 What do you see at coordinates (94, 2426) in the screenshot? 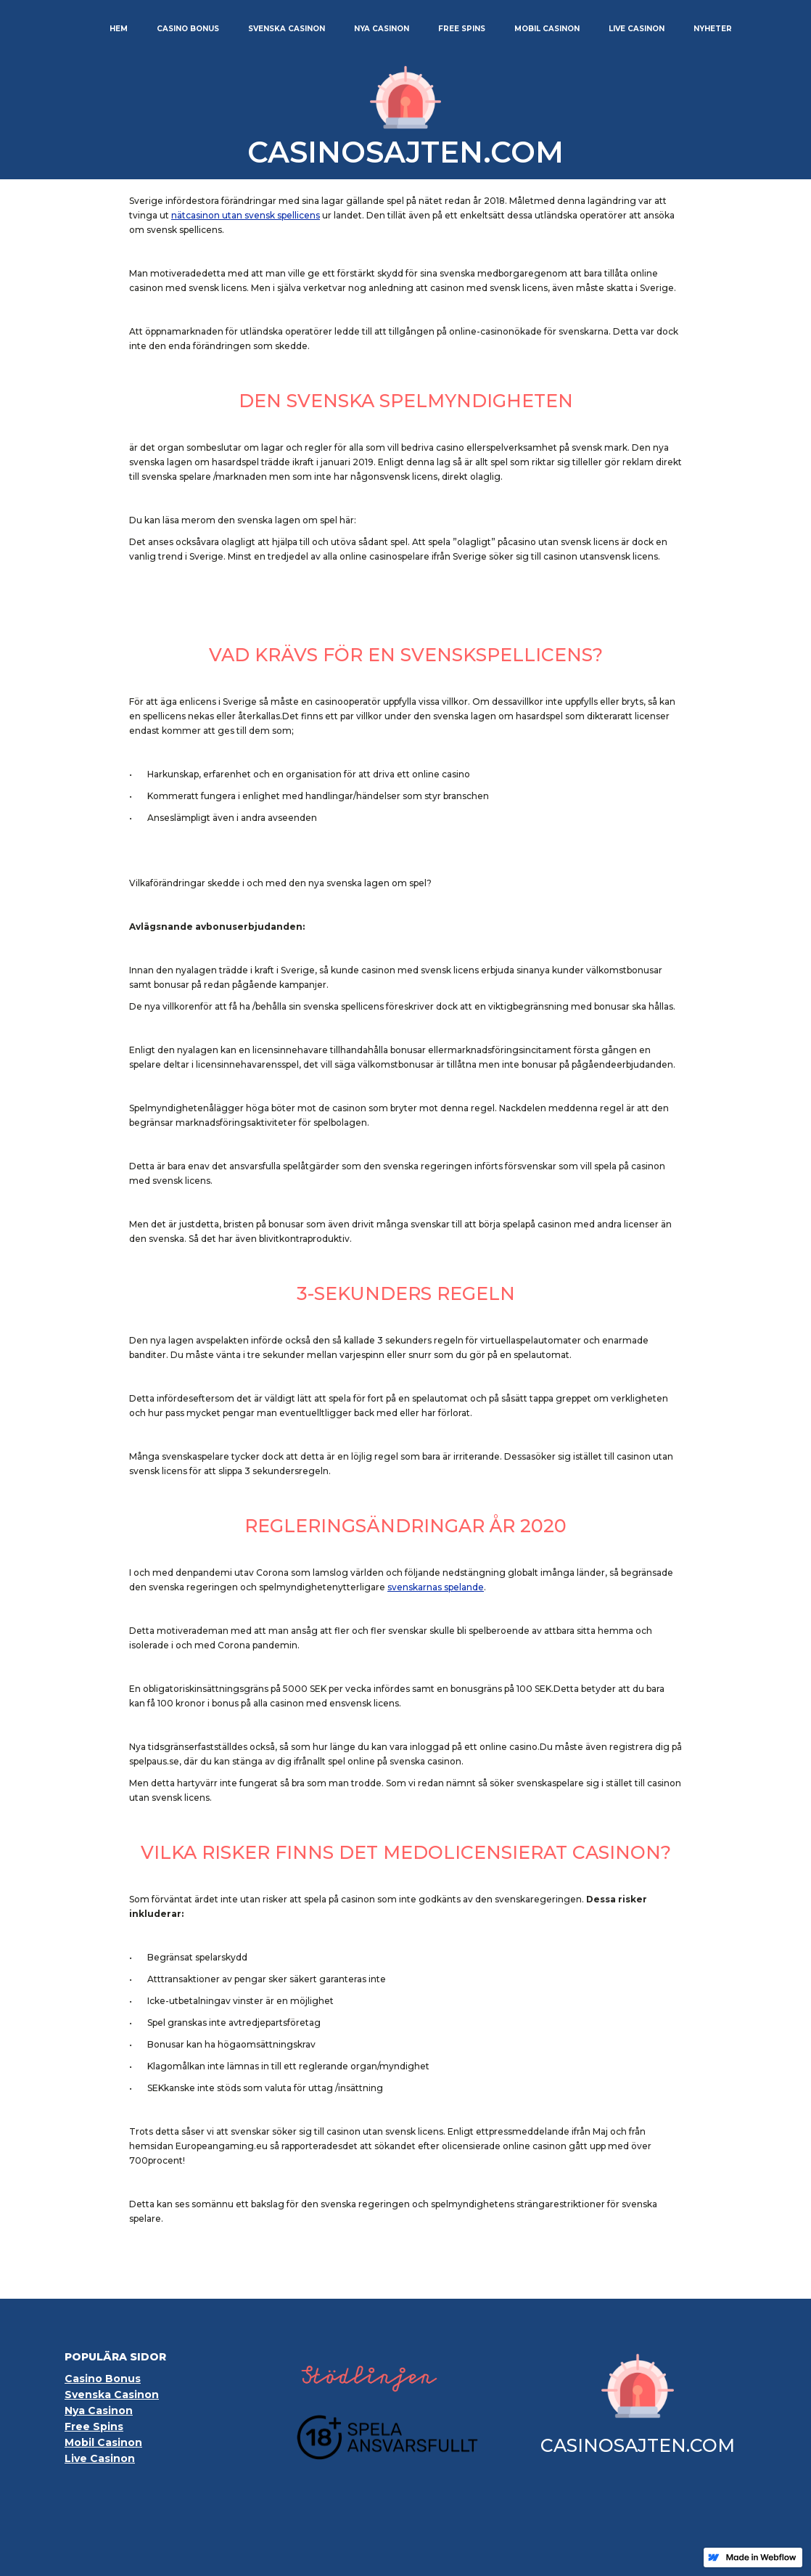
I see `Free Spins` at bounding box center [94, 2426].